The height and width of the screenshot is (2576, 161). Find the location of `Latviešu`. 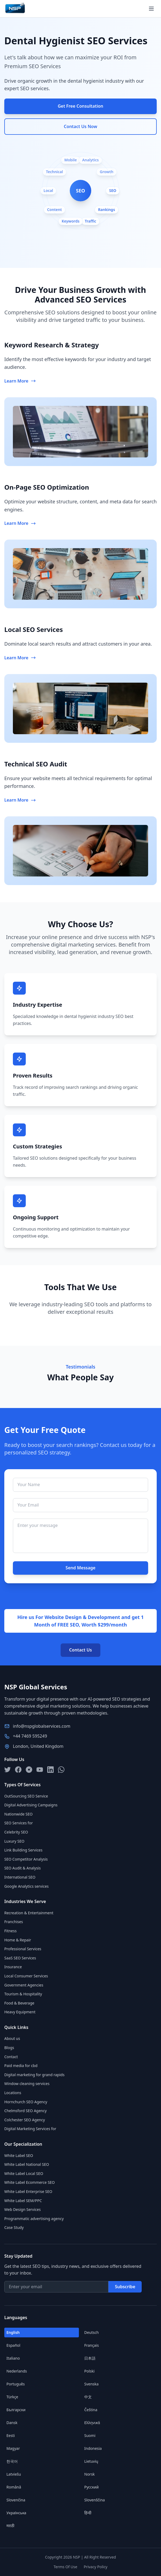

Latviešu is located at coordinates (13, 2474).